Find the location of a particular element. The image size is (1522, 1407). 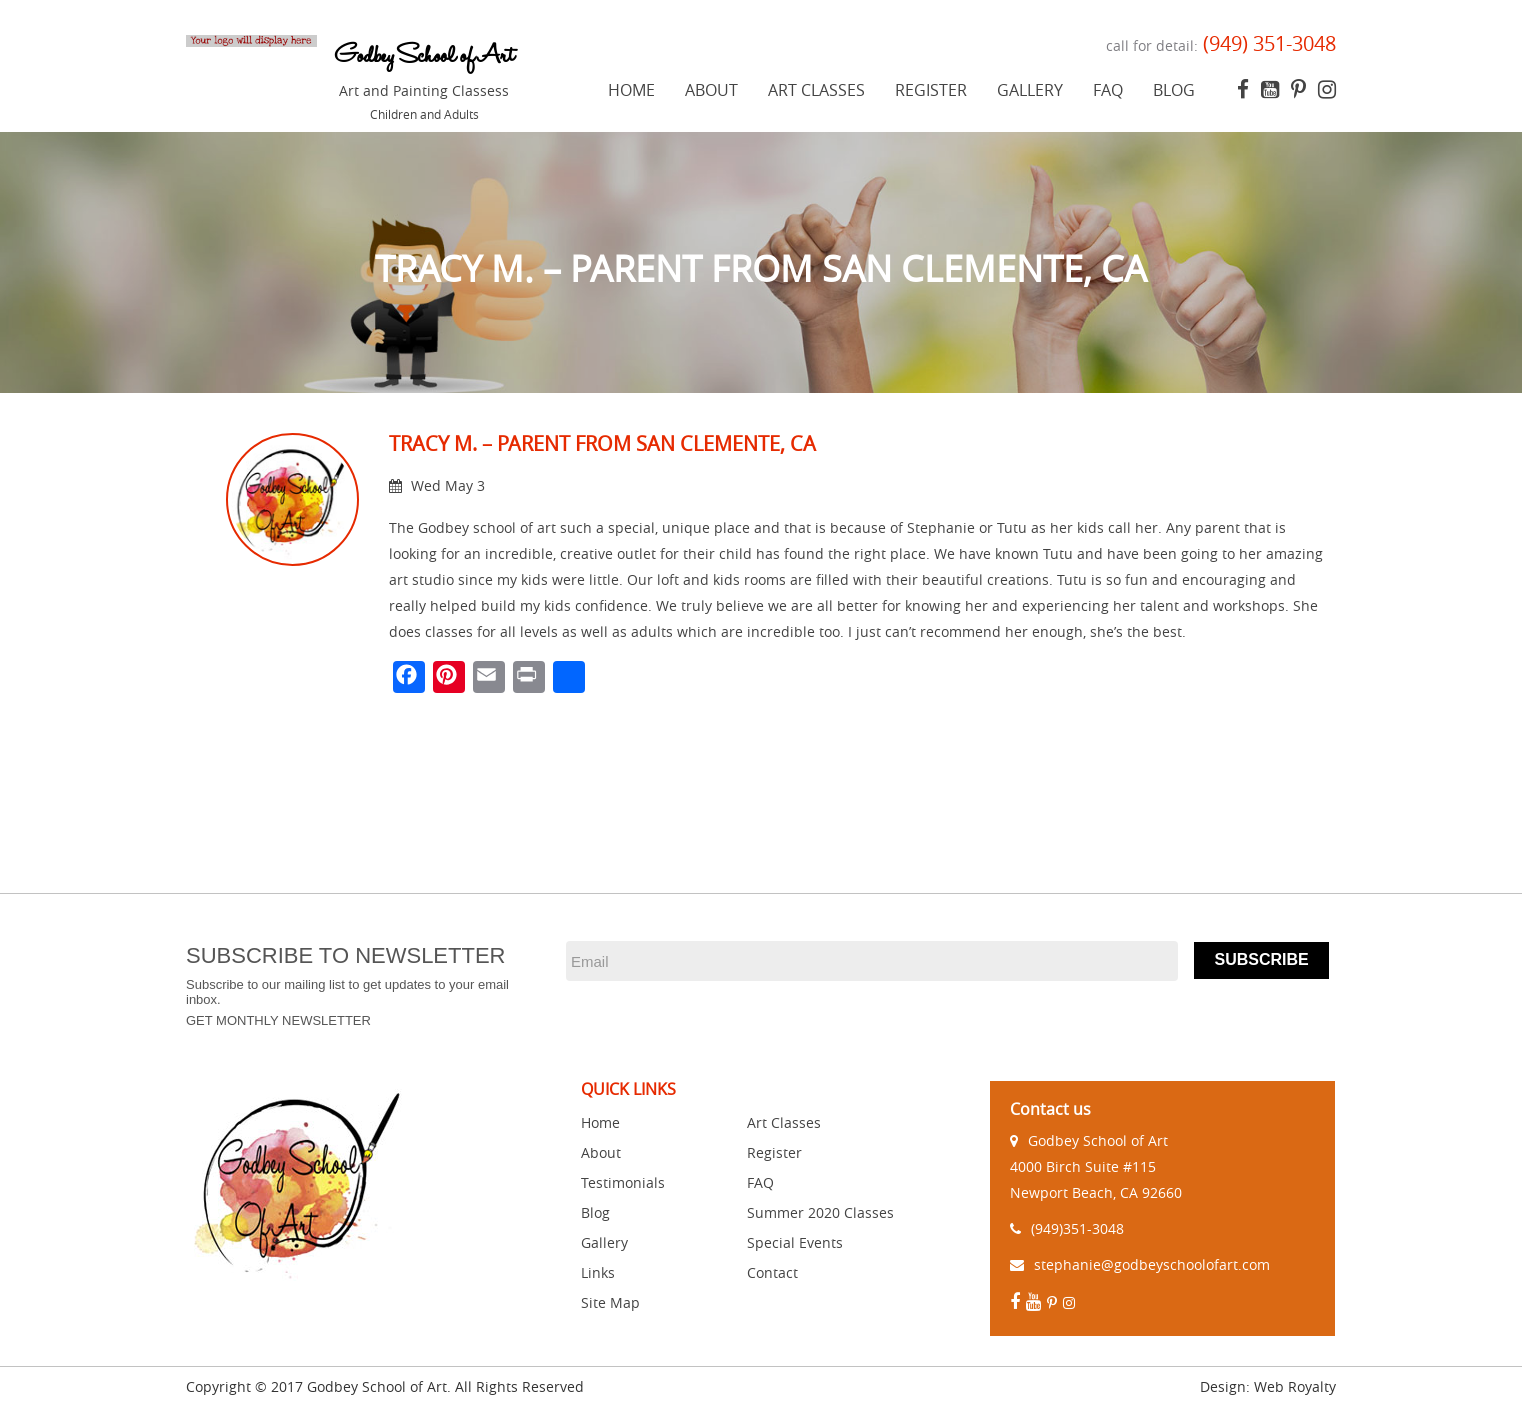

Subscribe is located at coordinates (1261, 959).